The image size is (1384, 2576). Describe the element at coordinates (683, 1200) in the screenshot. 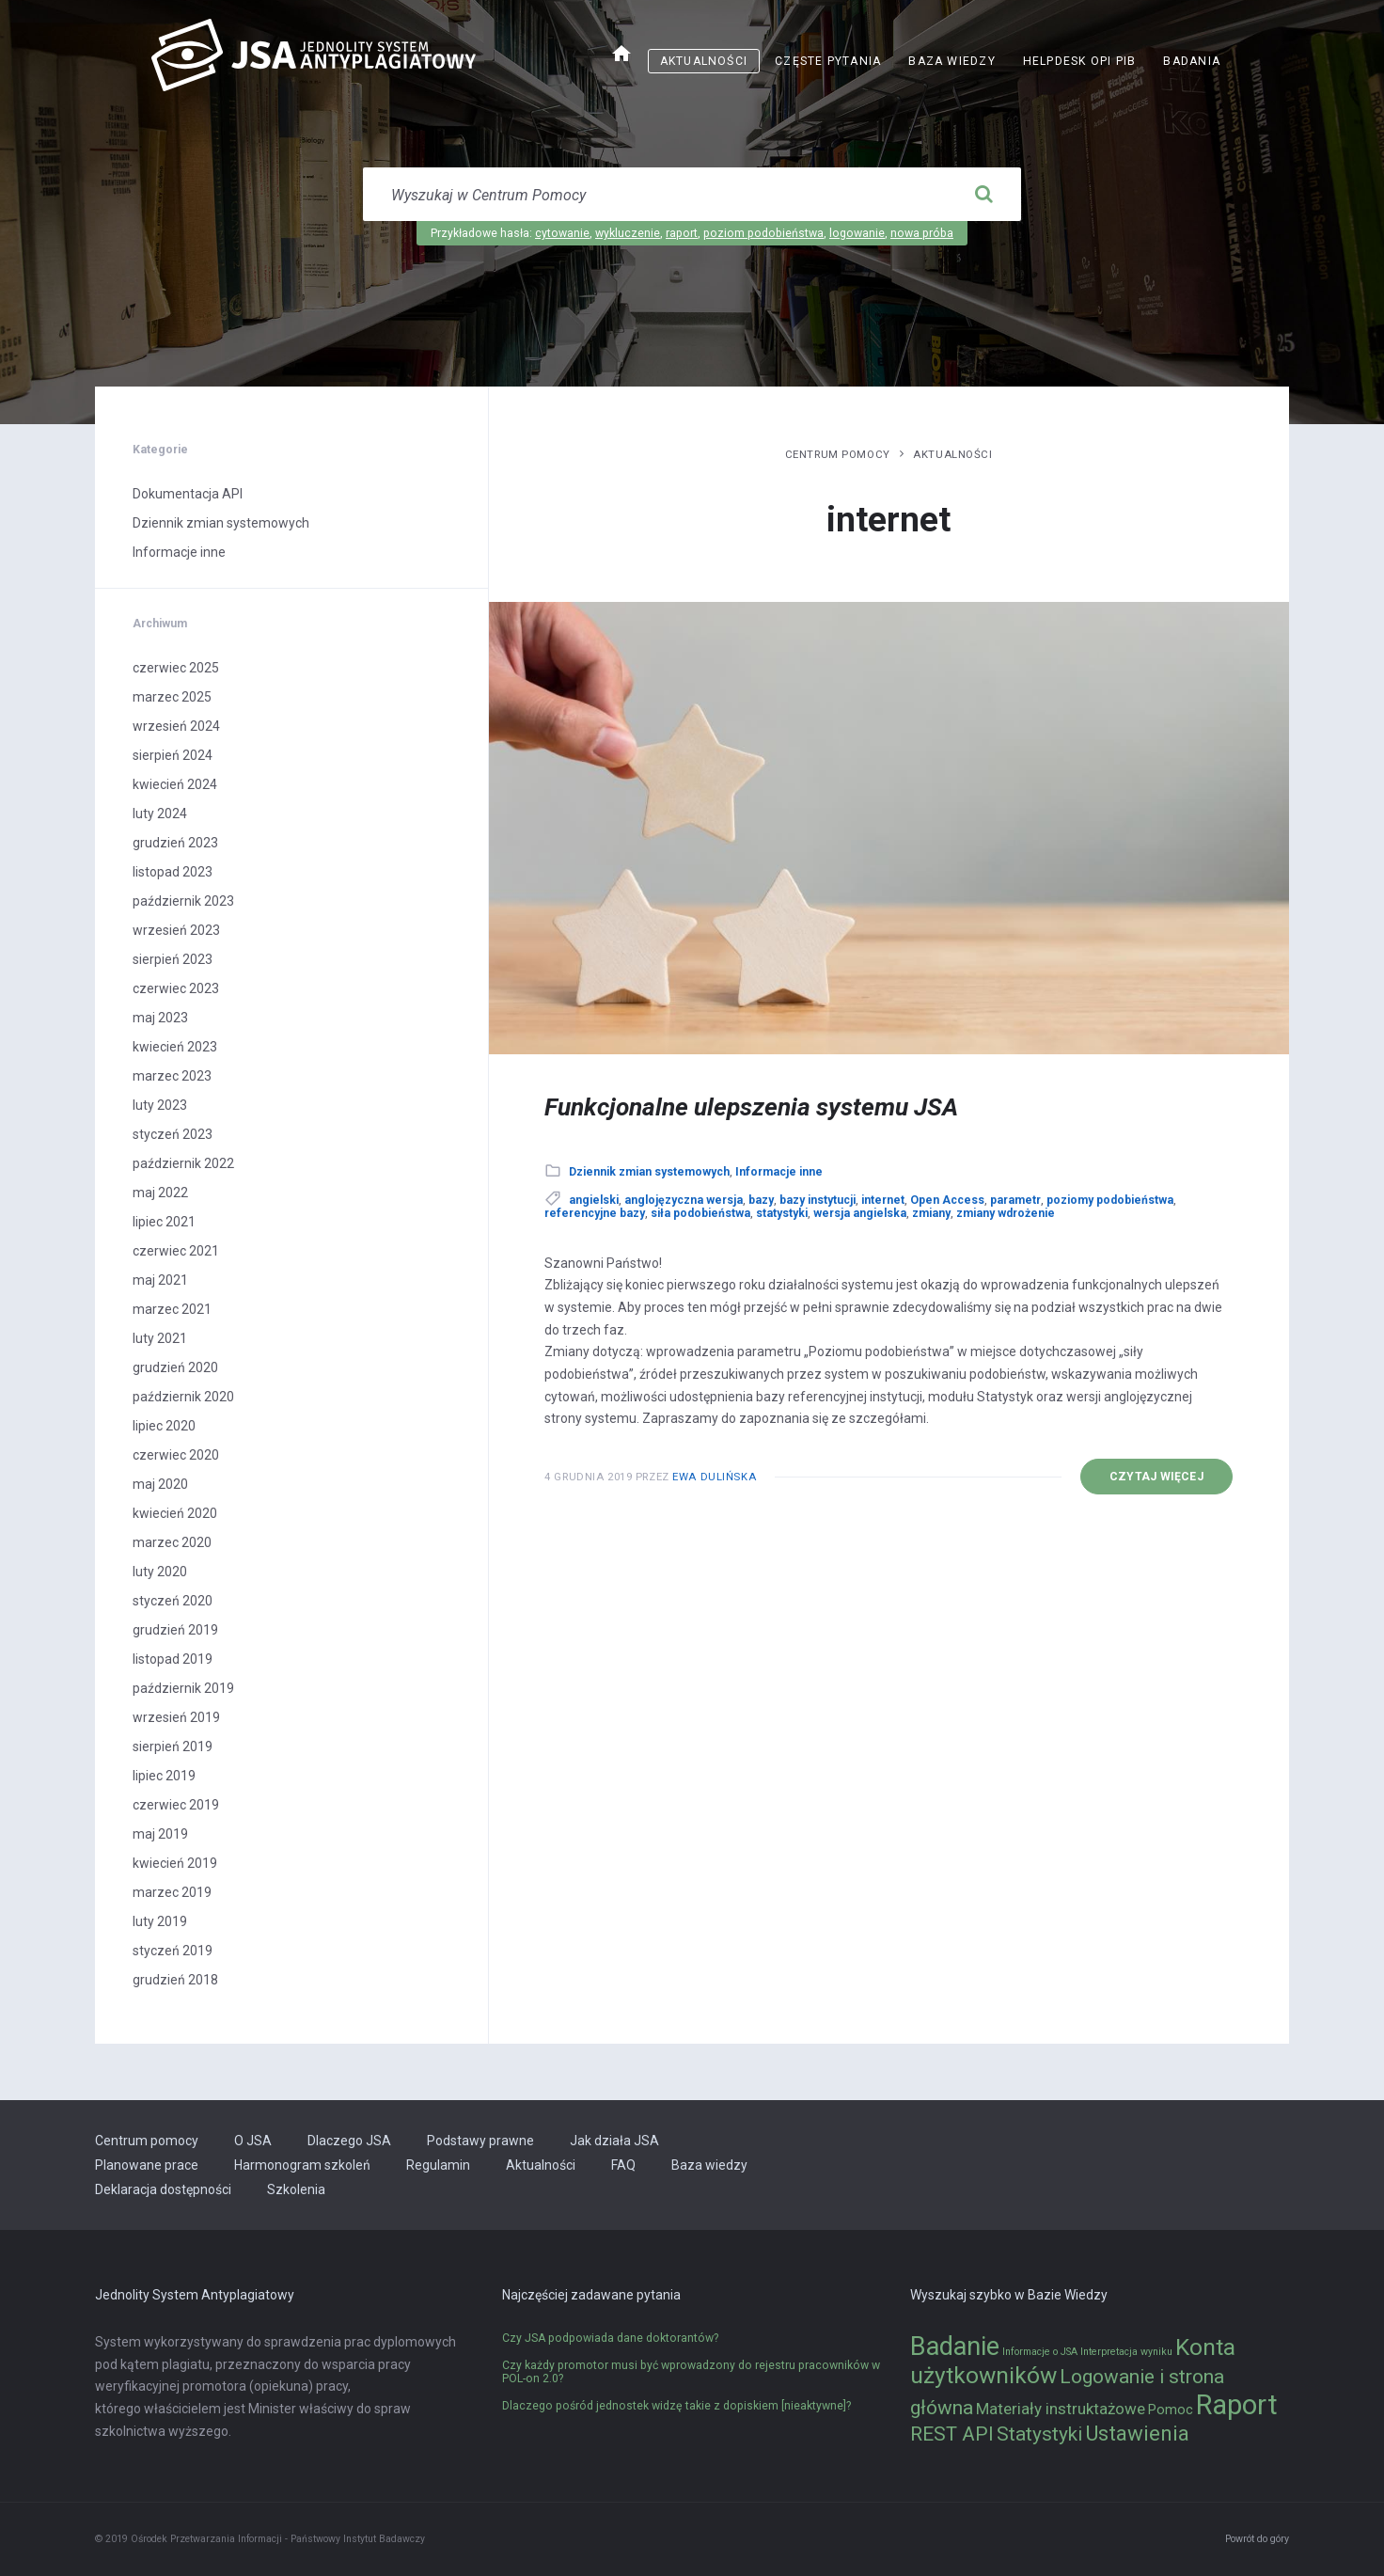

I see `anglojęzyczna wersja` at that location.